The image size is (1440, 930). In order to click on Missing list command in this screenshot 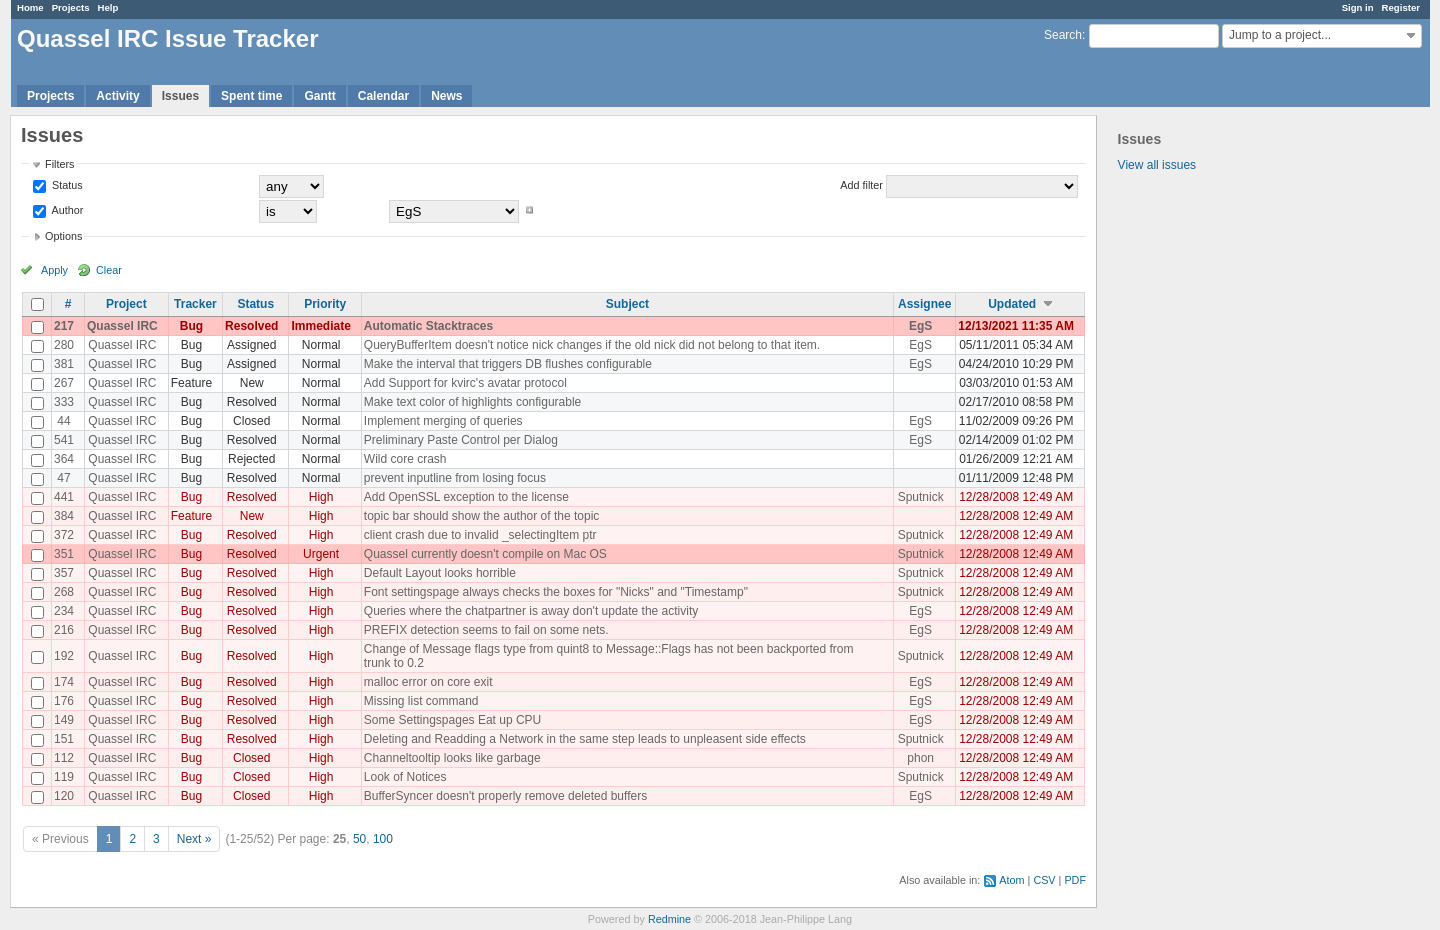, I will do `click(421, 701)`.